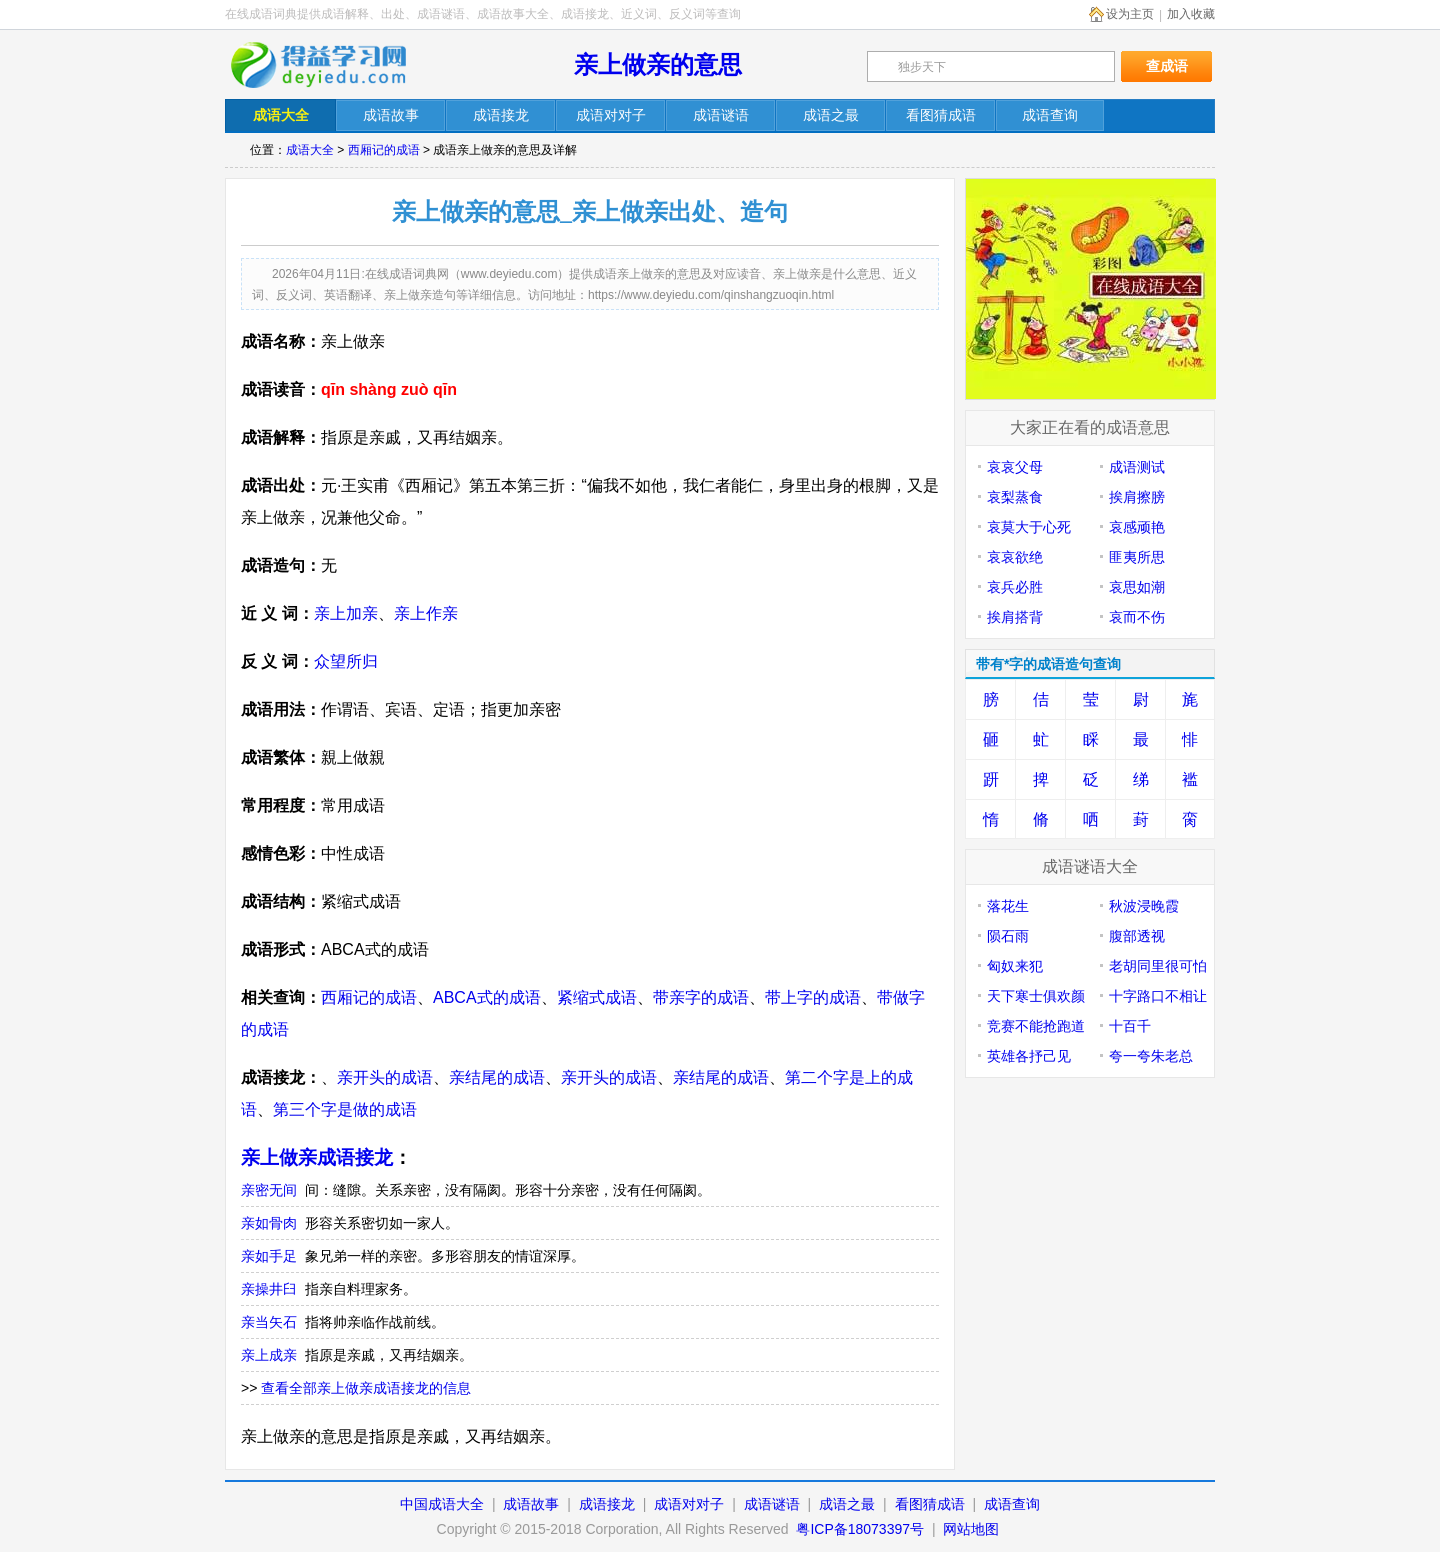  I want to click on 西厢记的成语, so click(384, 150).